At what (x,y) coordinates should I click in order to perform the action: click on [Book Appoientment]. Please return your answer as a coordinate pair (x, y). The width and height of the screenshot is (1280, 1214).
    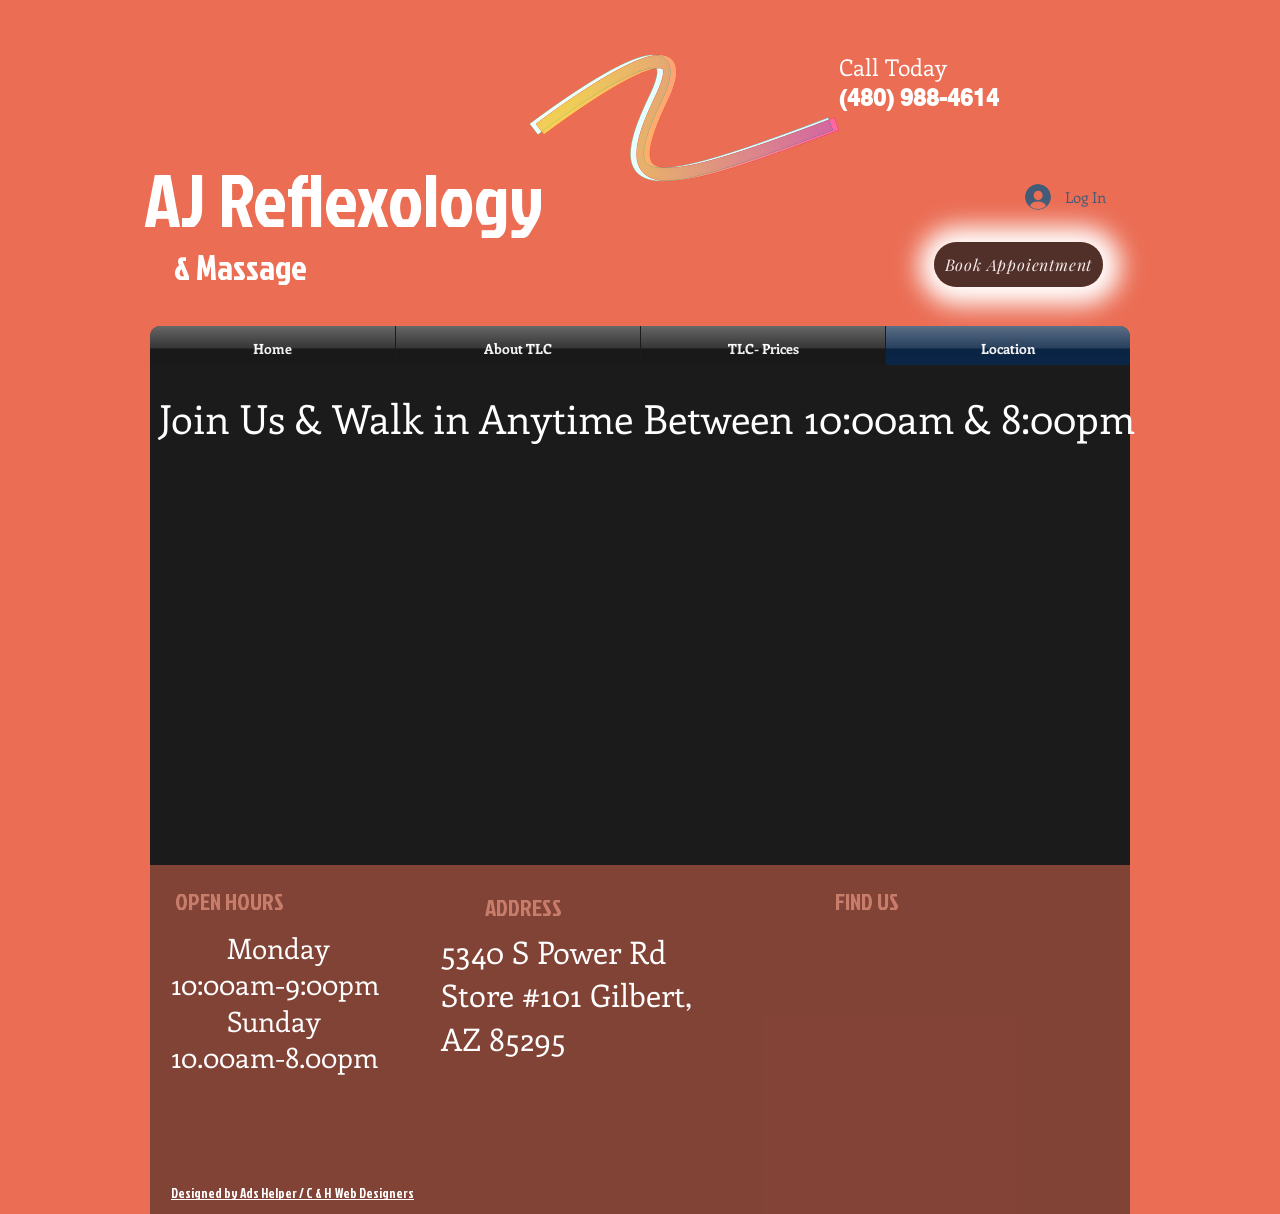
    Looking at the image, I should click on (1018, 264).